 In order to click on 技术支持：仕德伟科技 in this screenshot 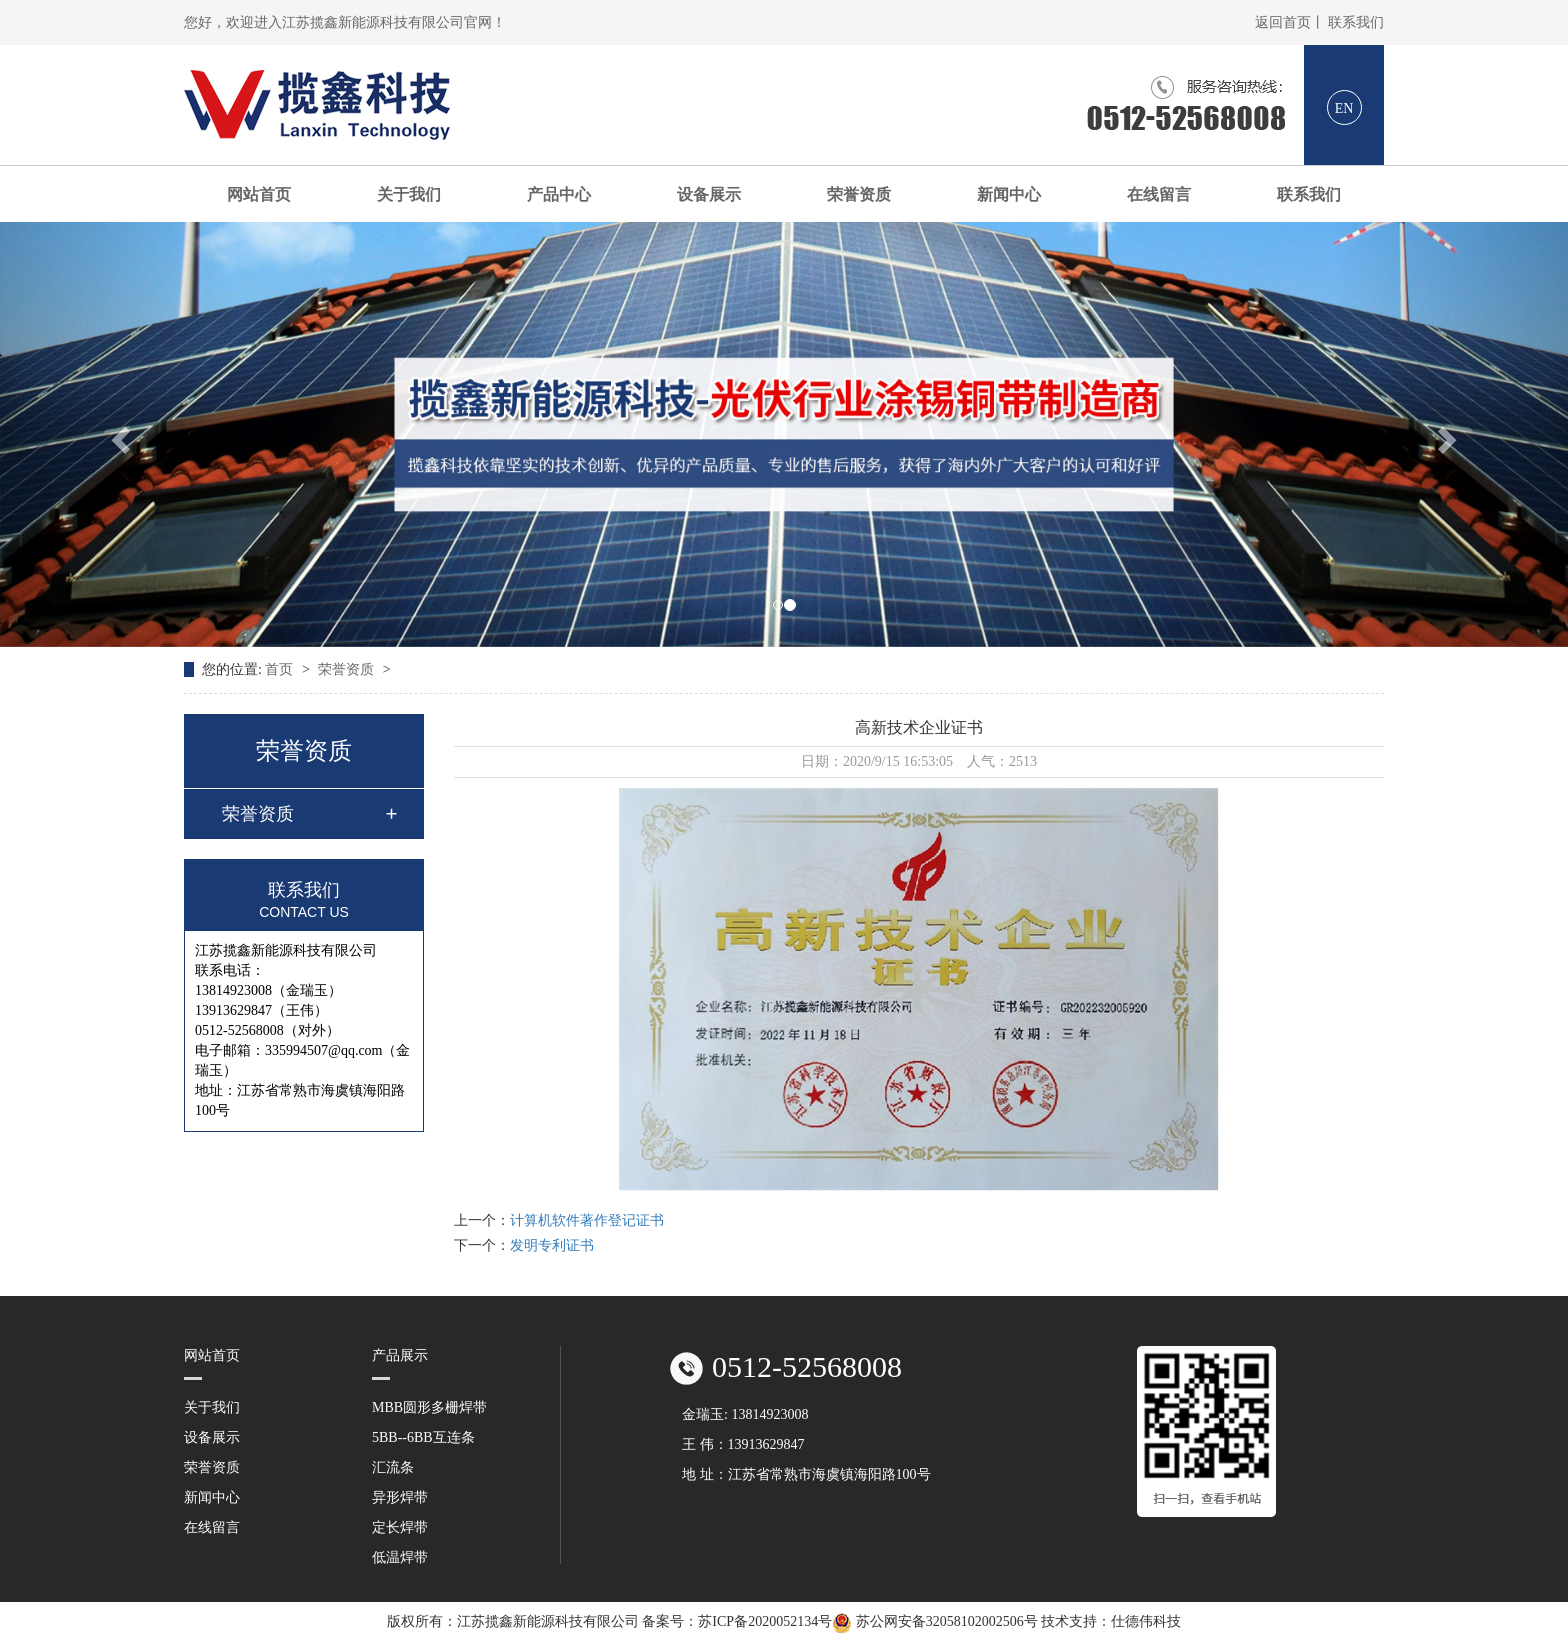, I will do `click(1111, 1621)`.